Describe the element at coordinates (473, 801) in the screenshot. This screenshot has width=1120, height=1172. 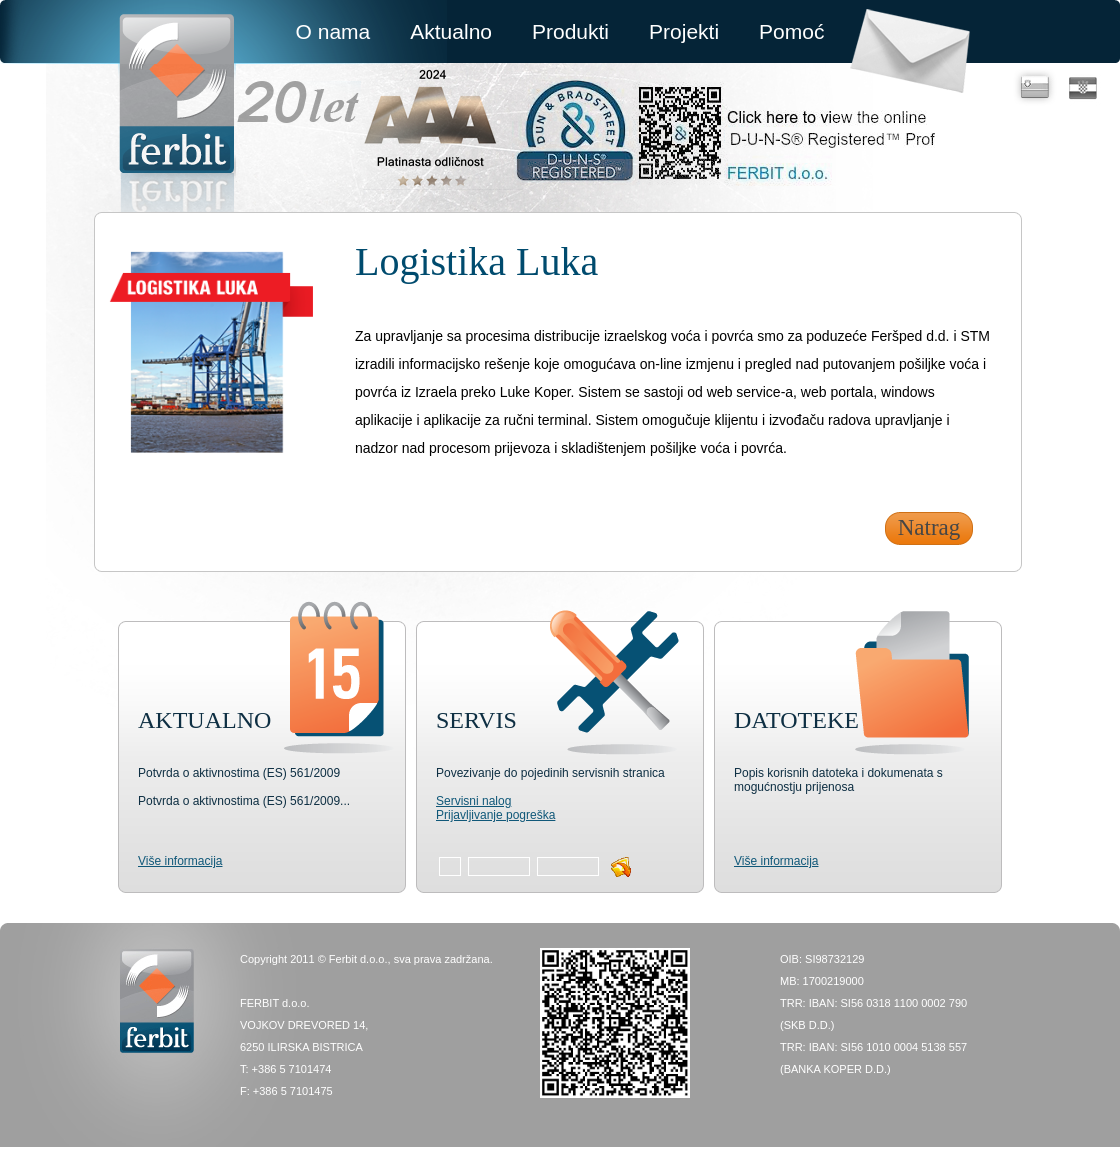
I see `Servisni nalog` at that location.